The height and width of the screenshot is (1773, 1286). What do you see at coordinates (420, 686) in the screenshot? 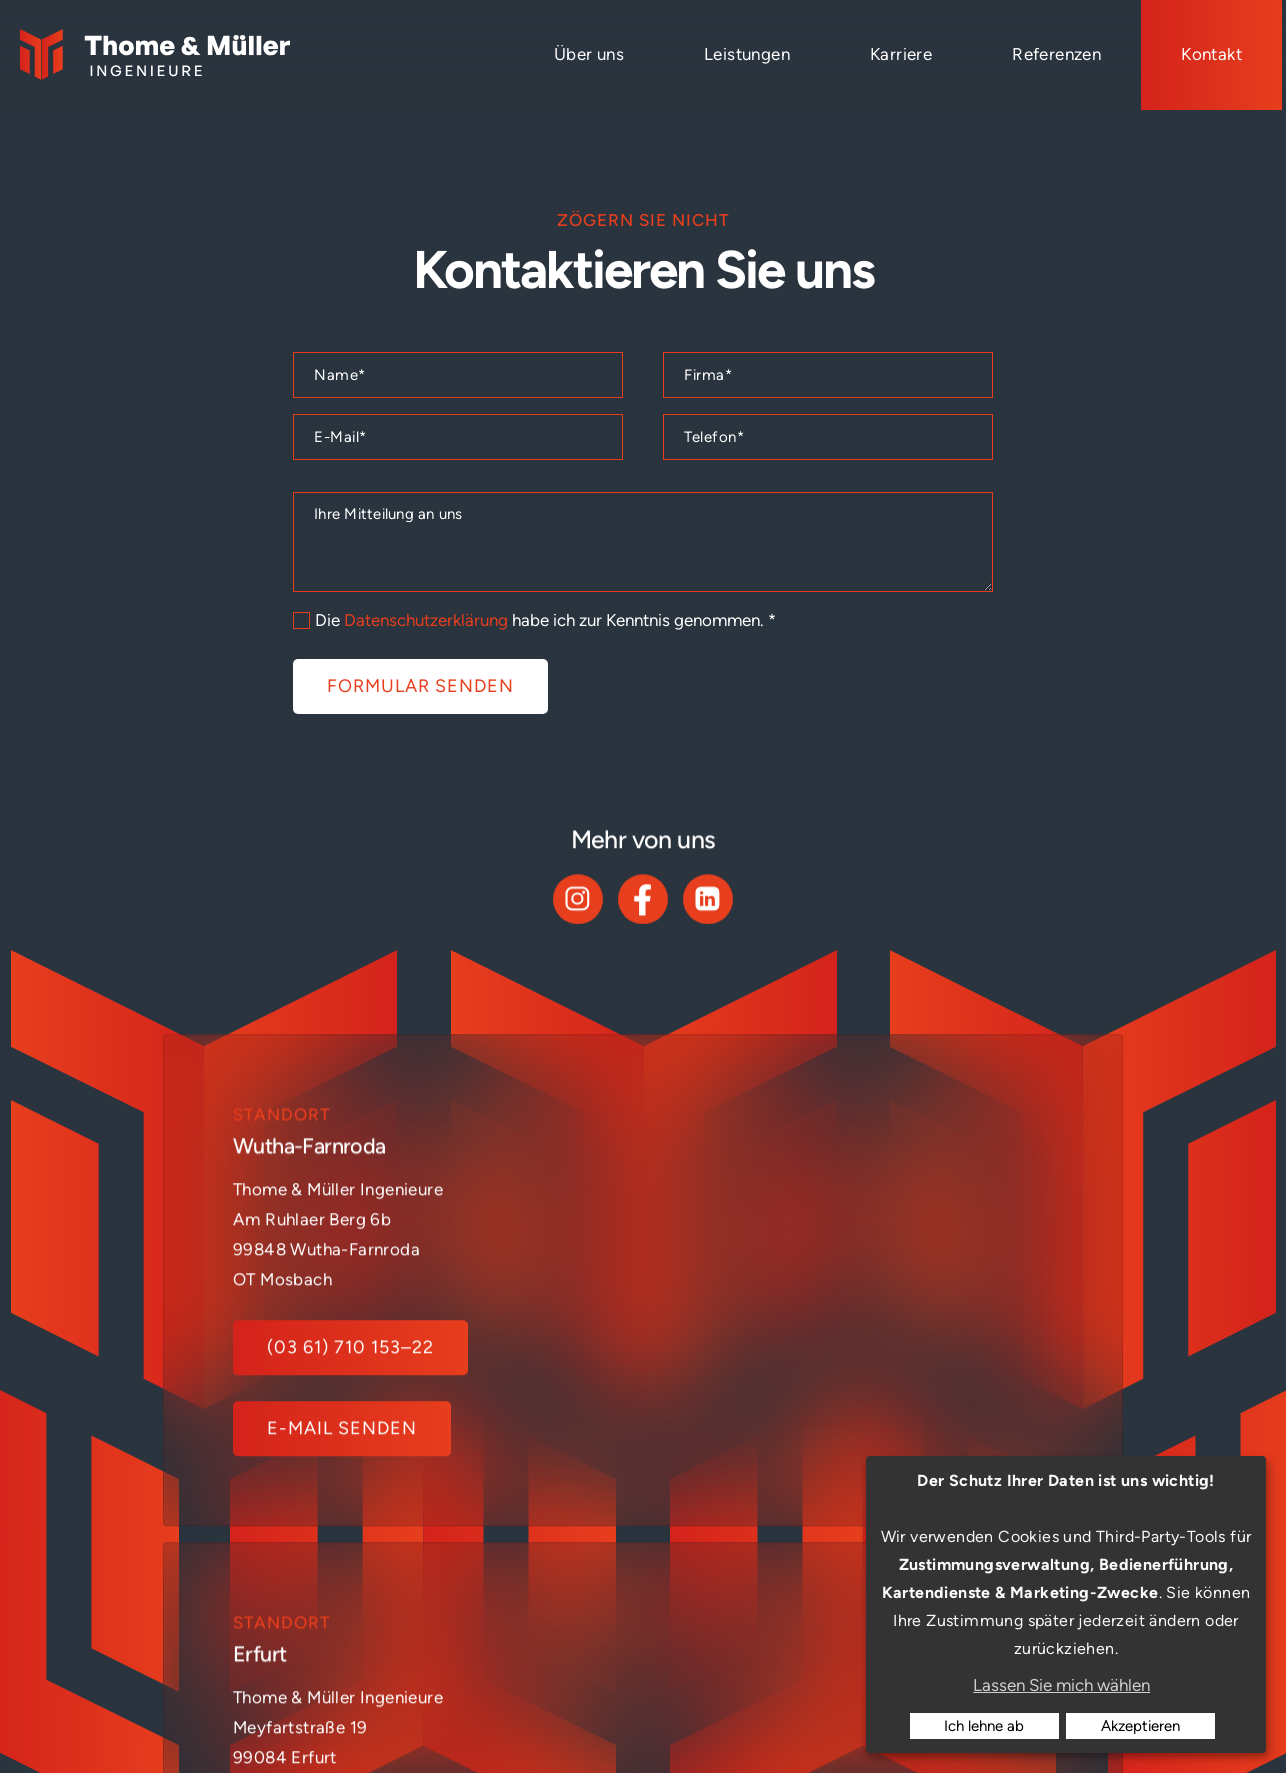
I see `Formular senden` at bounding box center [420, 686].